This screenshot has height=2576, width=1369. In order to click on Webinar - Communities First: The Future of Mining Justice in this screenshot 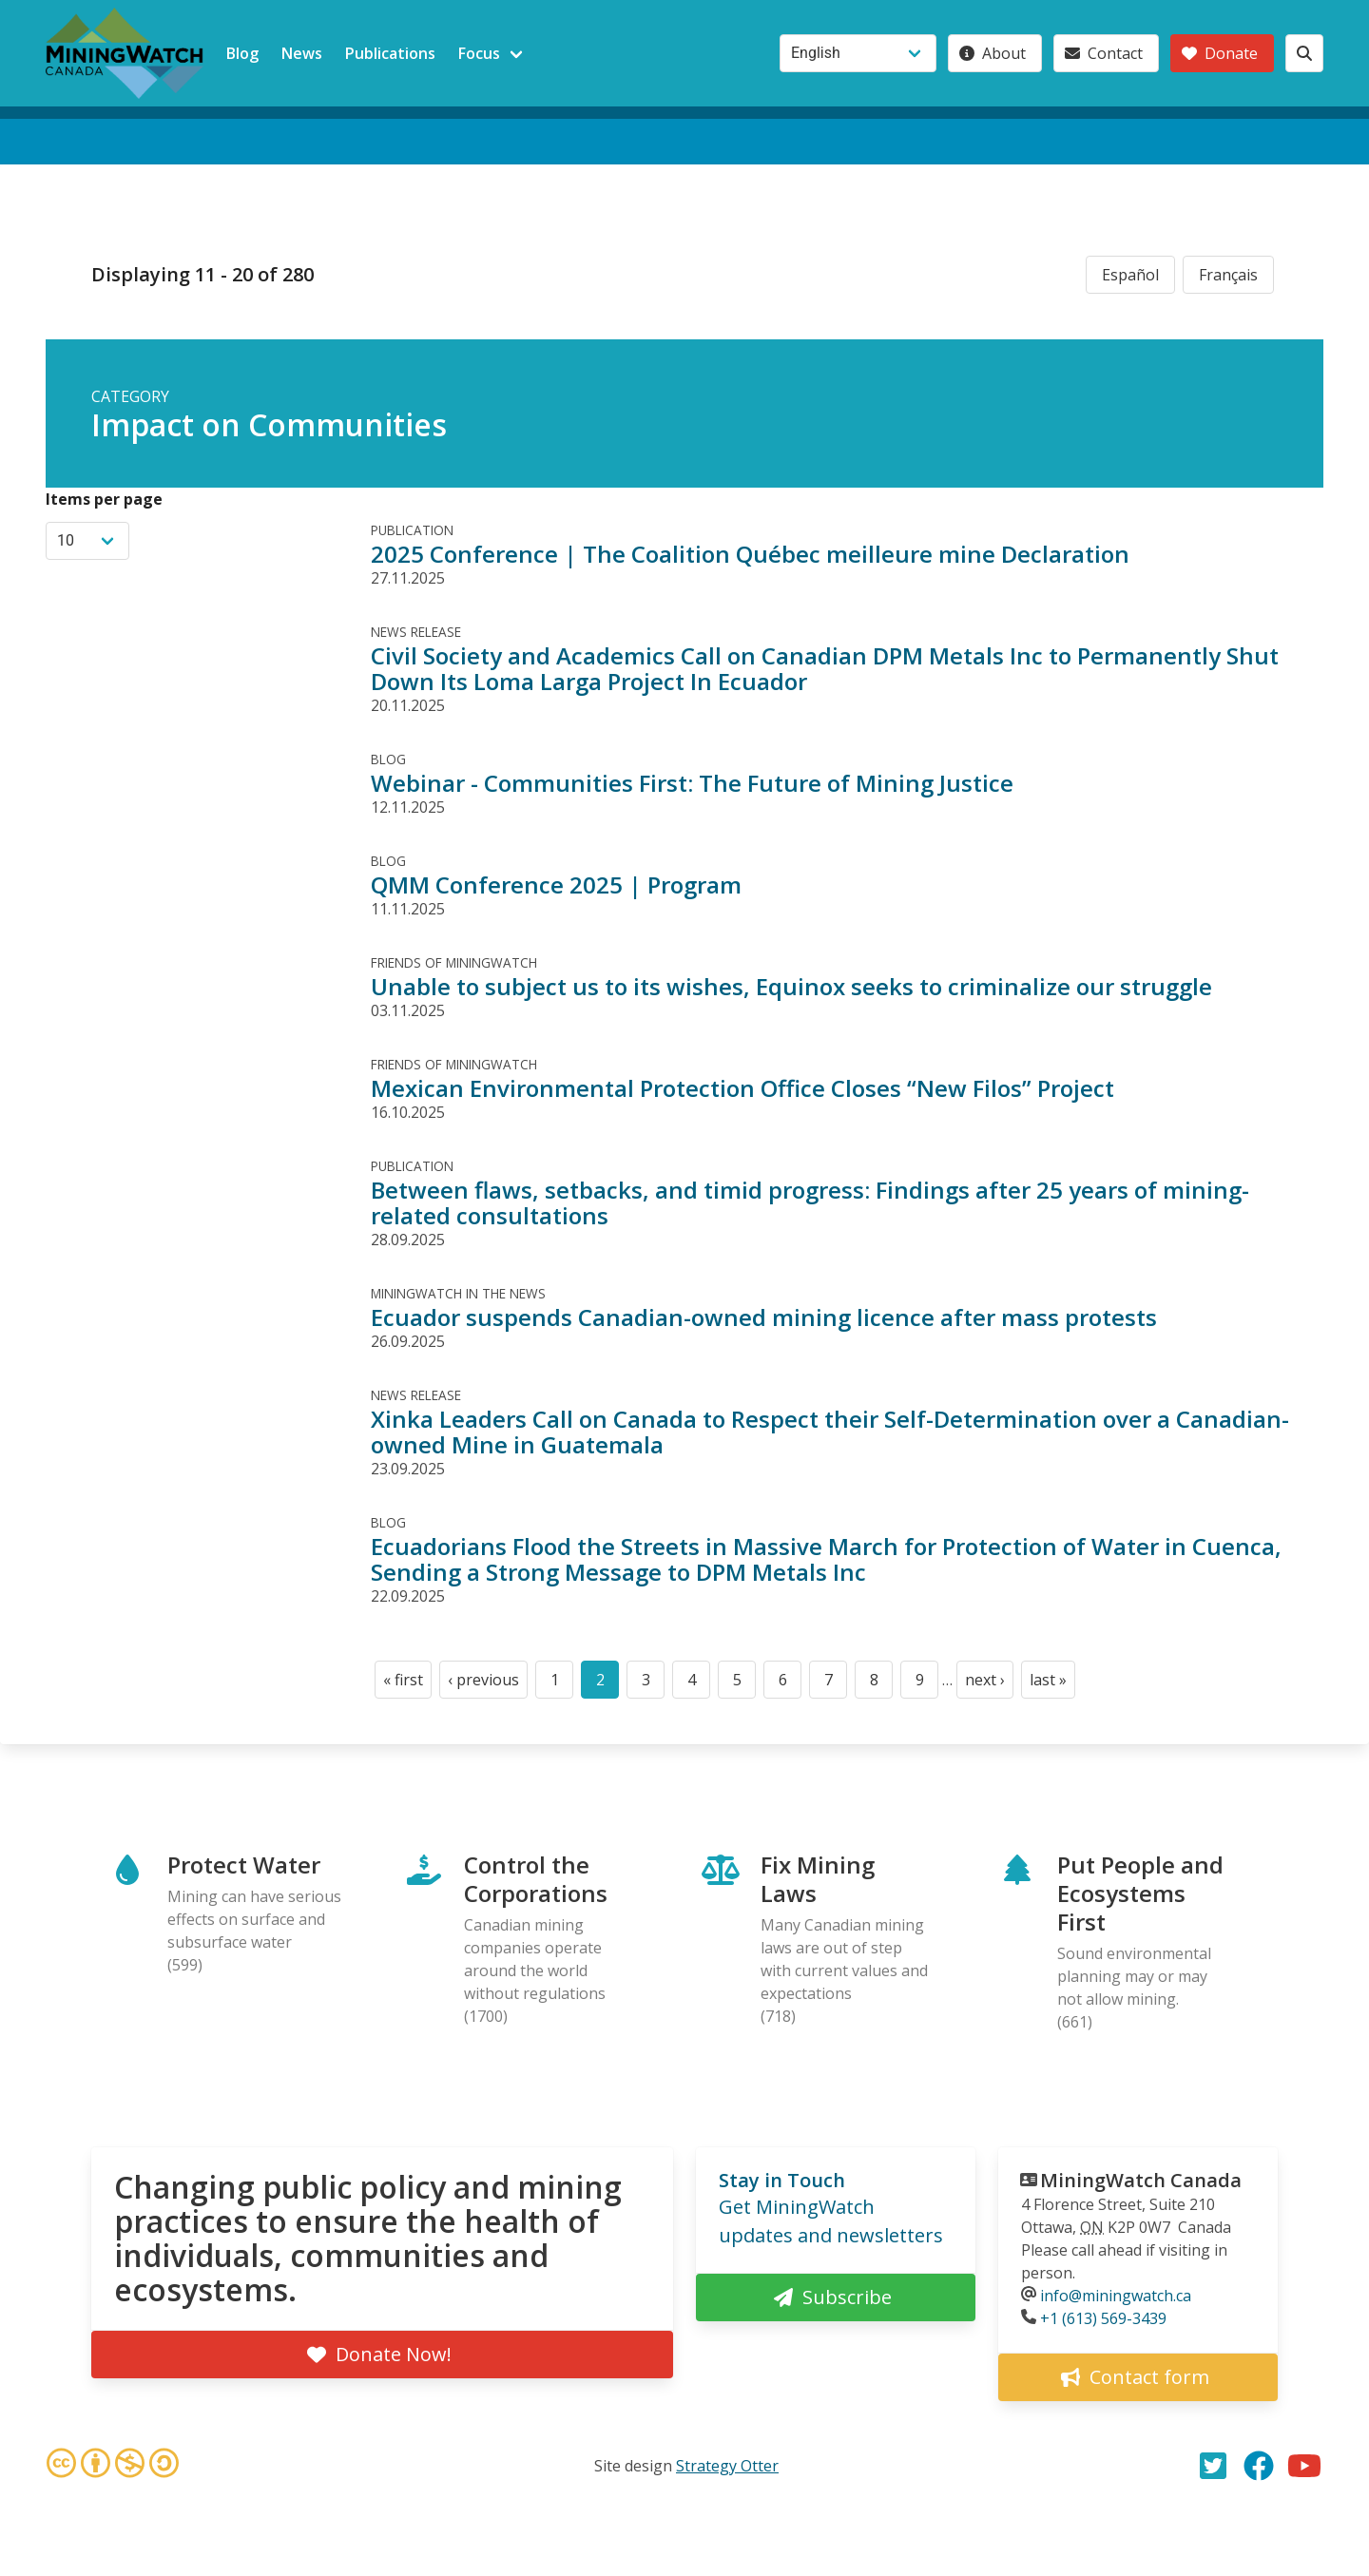, I will do `click(692, 782)`.